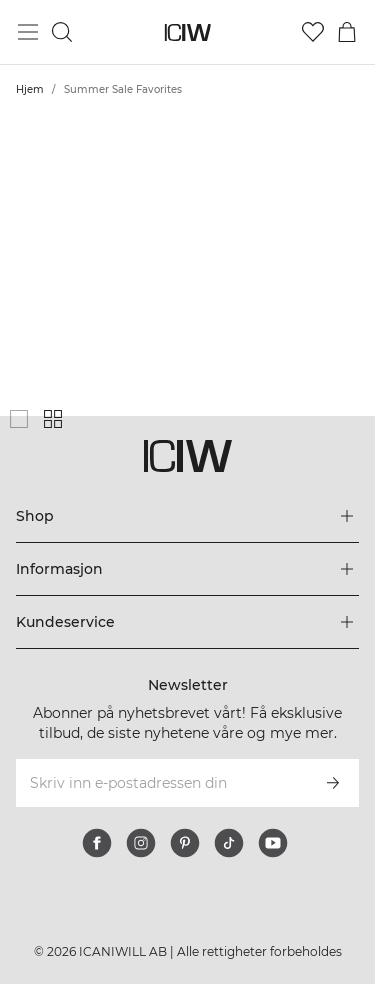  I want to click on [Gå til hjemmesiden], so click(187, 32).